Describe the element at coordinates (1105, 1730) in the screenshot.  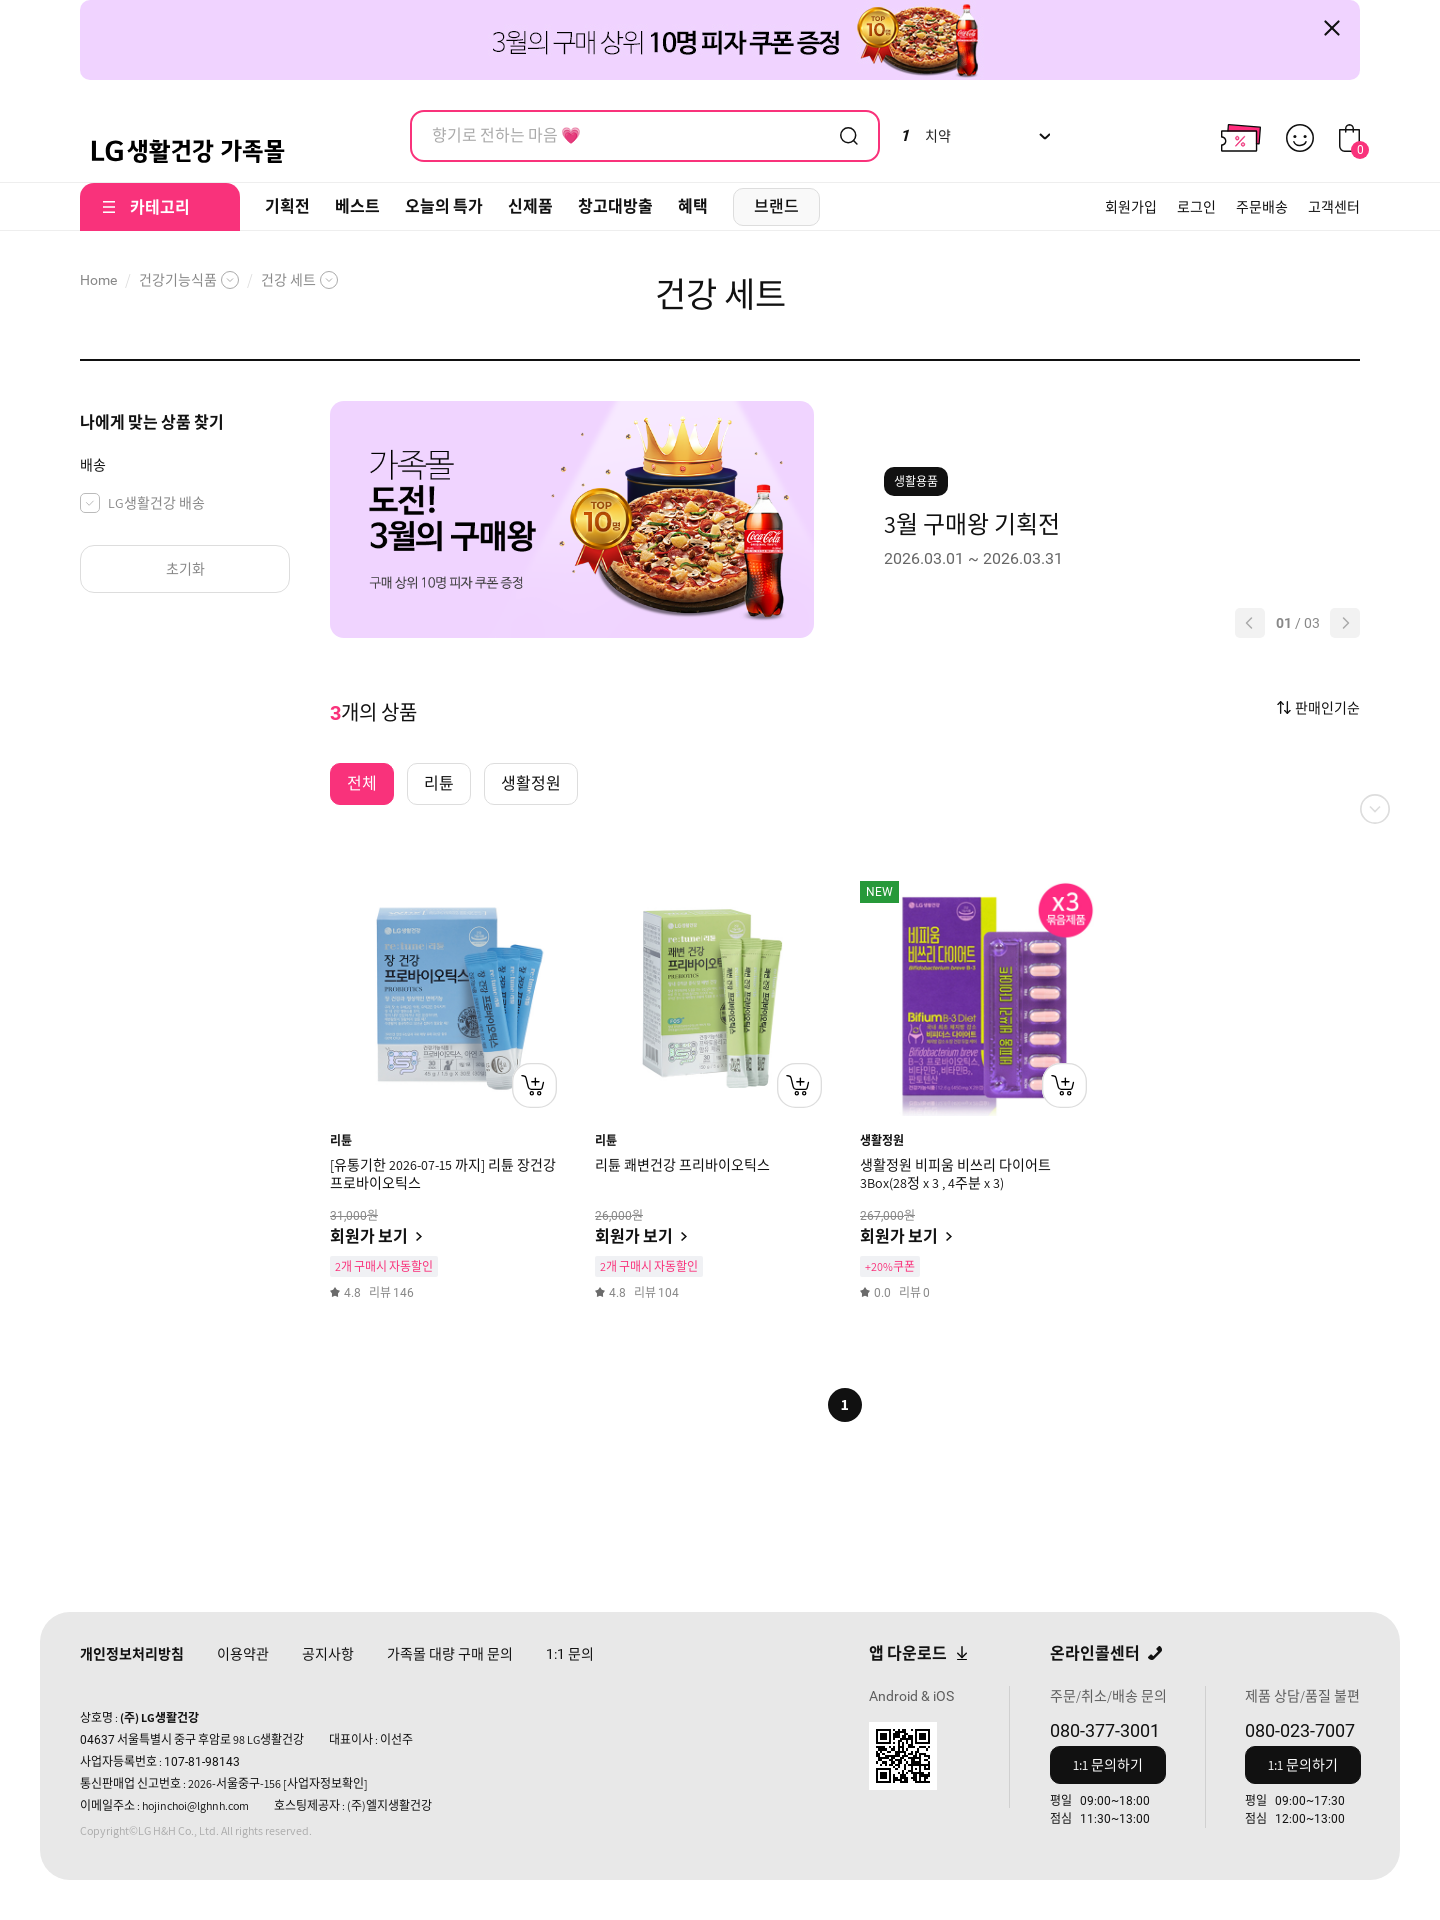
I see `080-377-3001` at that location.